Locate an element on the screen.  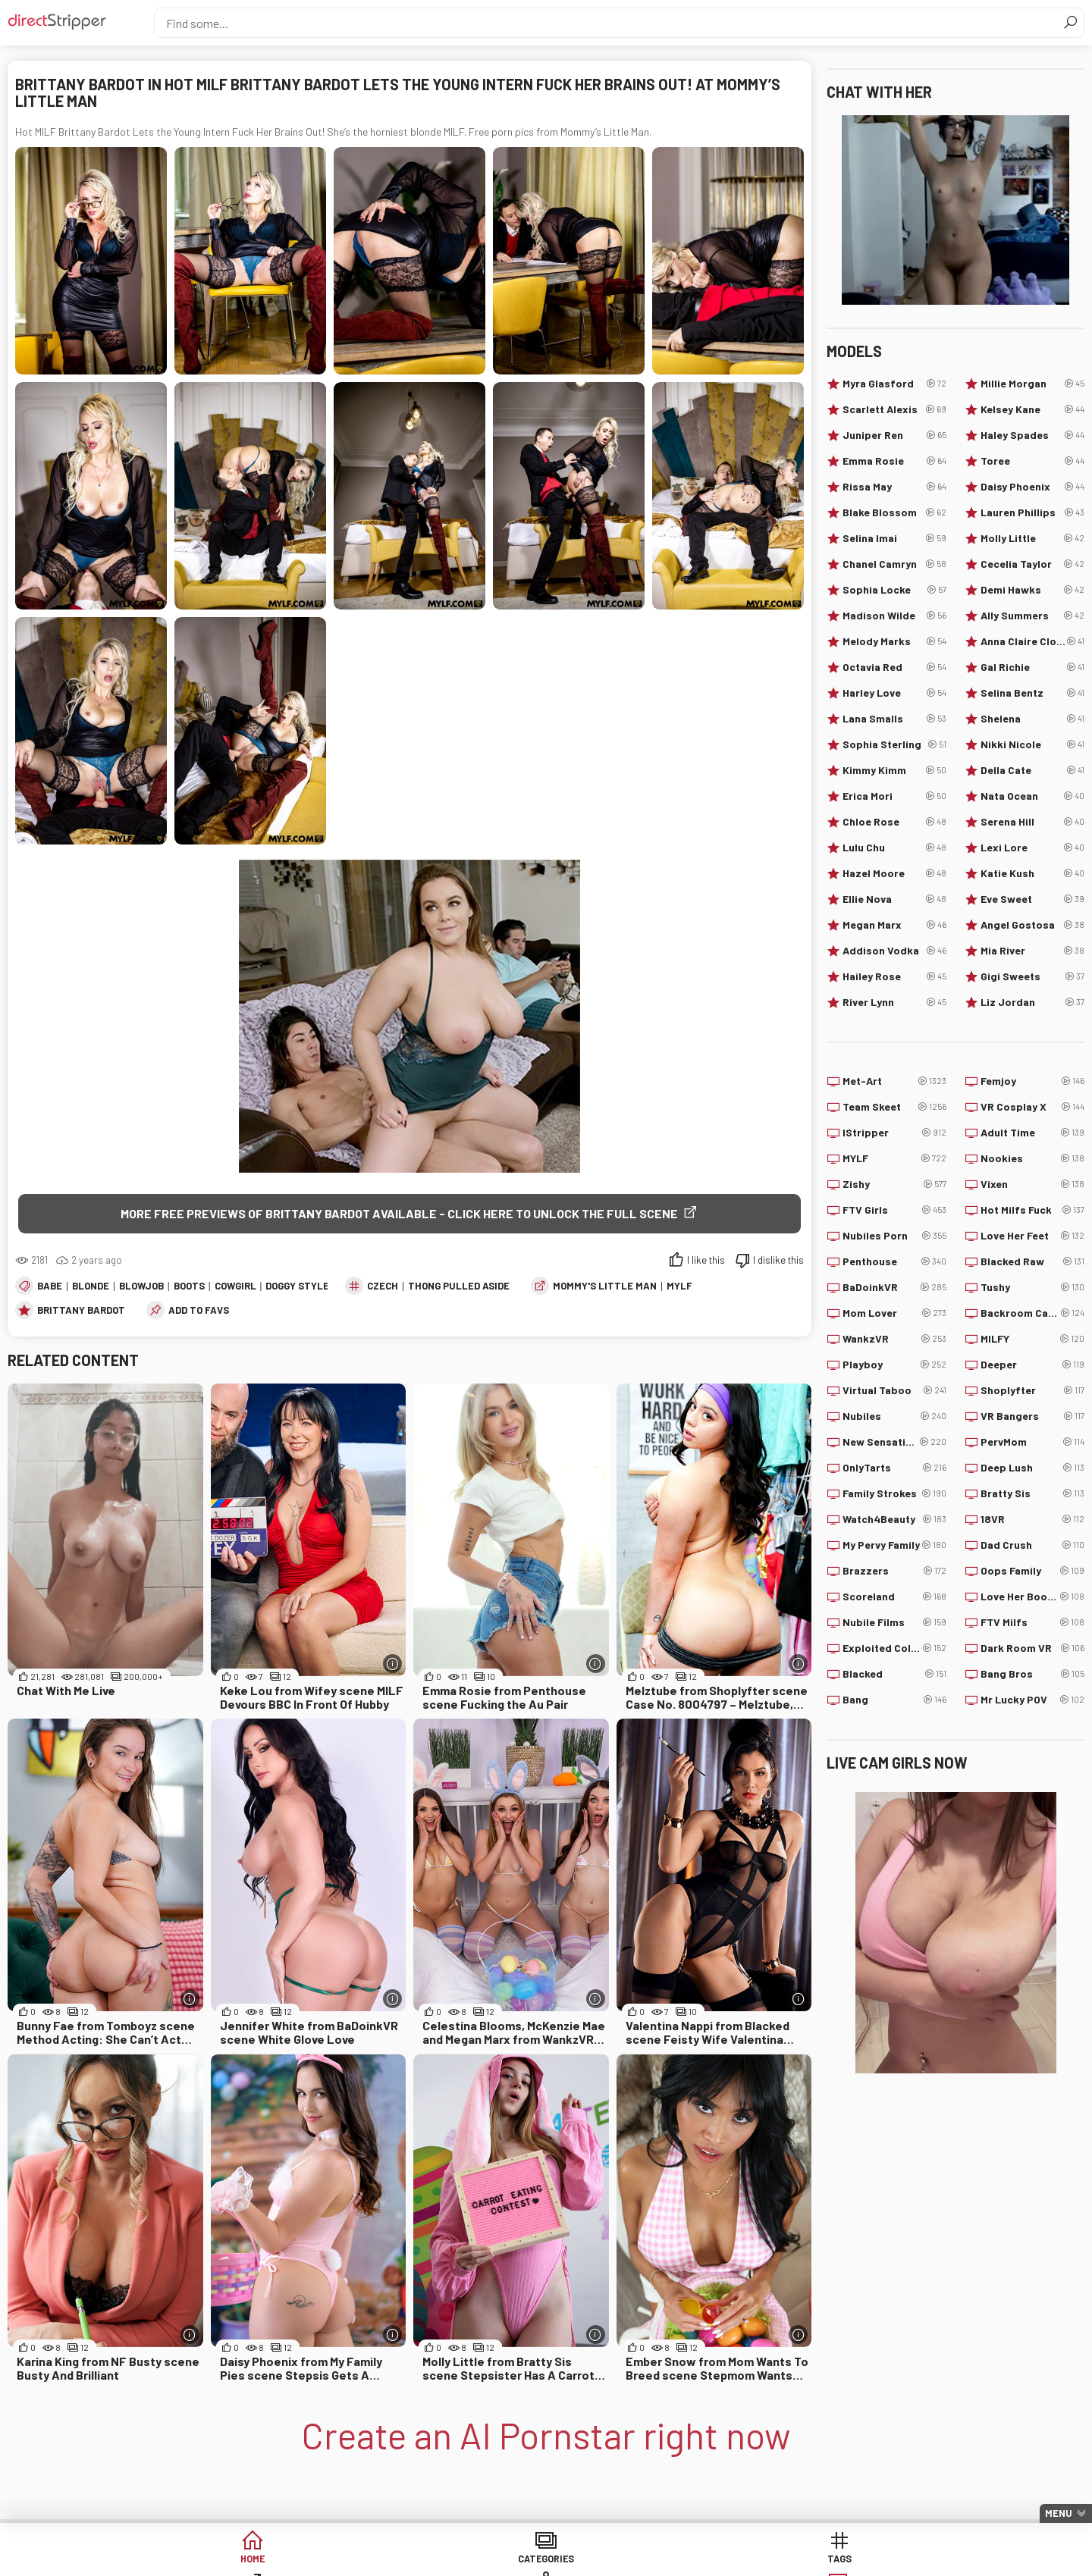
Love Her Feet is located at coordinates (1032, 1236).